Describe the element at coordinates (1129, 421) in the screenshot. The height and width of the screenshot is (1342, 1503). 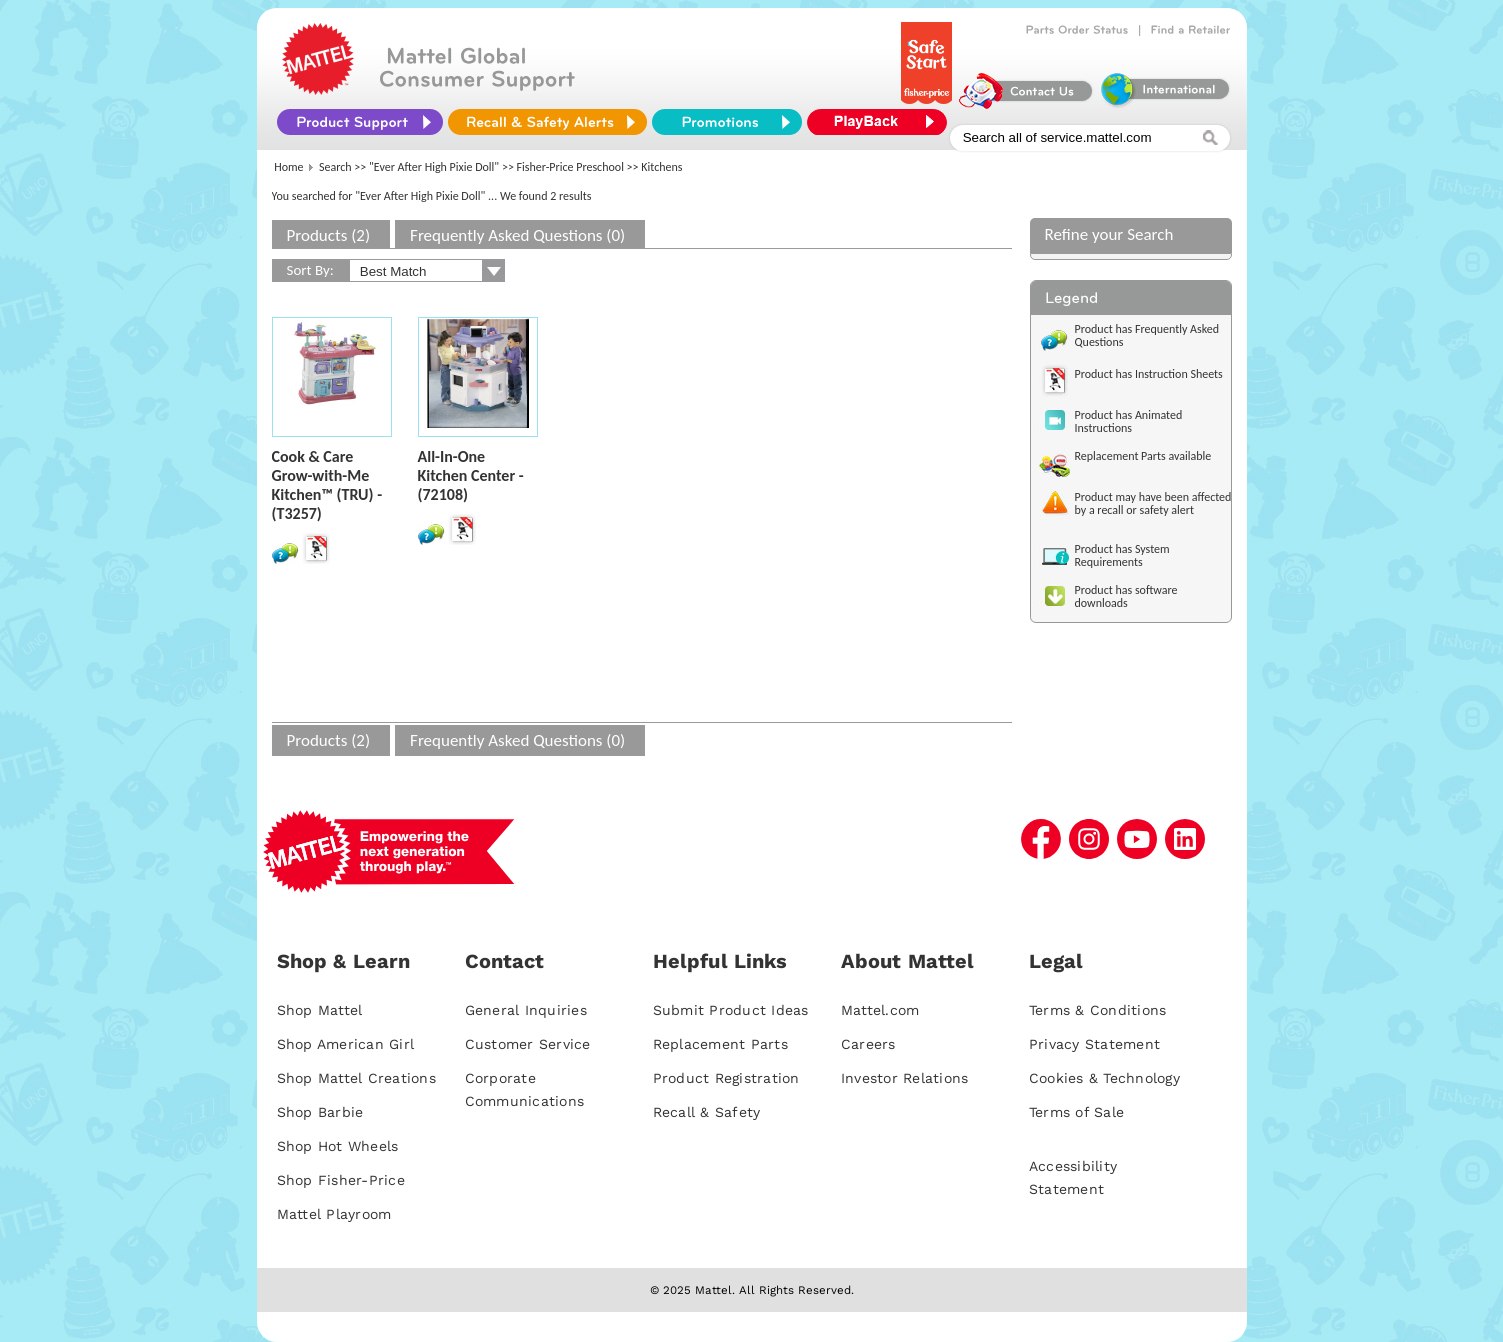
I see `Product has Animated Instructions` at that location.